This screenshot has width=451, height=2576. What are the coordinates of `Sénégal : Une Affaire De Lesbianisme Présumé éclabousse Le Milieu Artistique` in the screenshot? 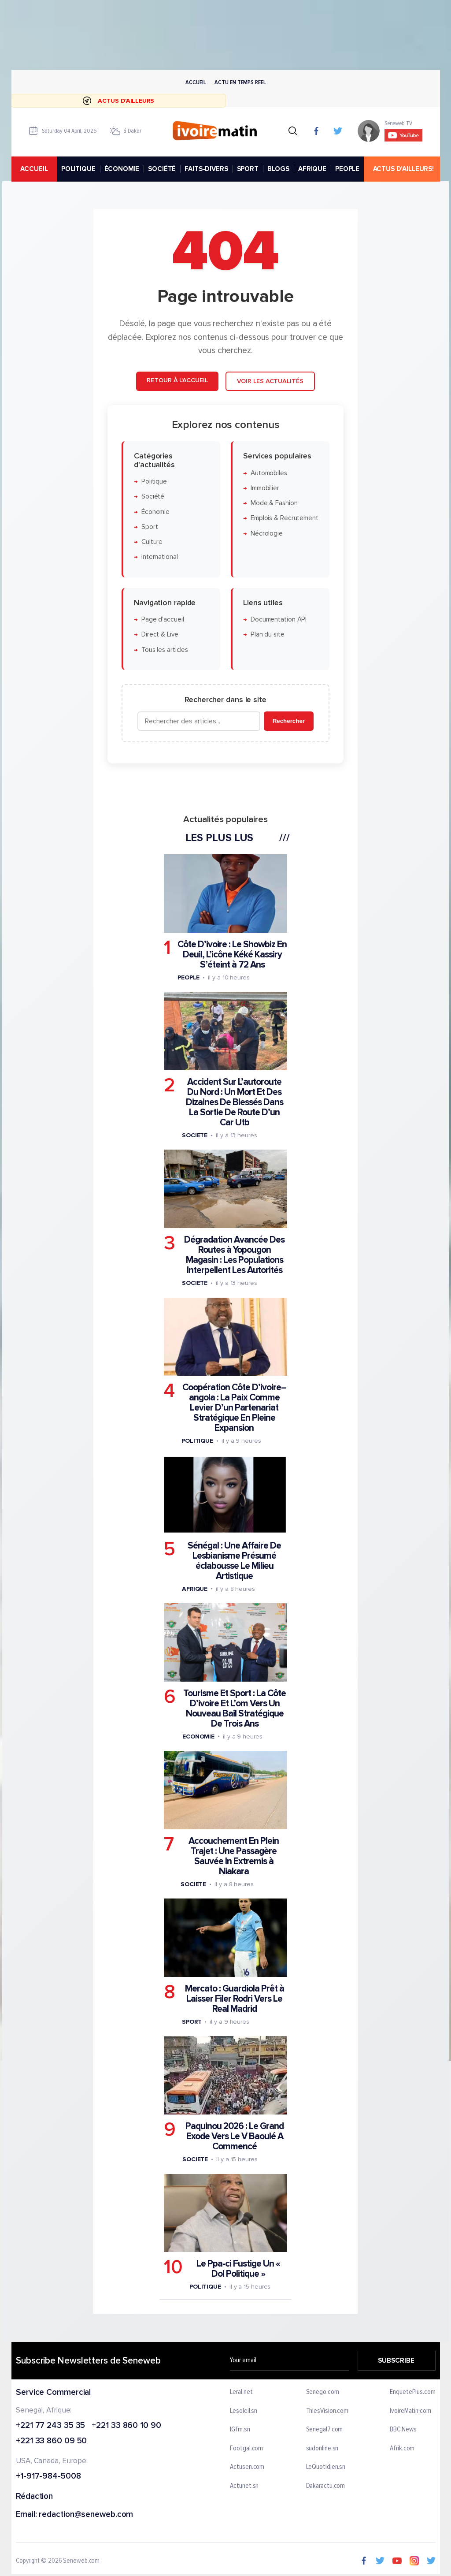 It's located at (234, 1561).